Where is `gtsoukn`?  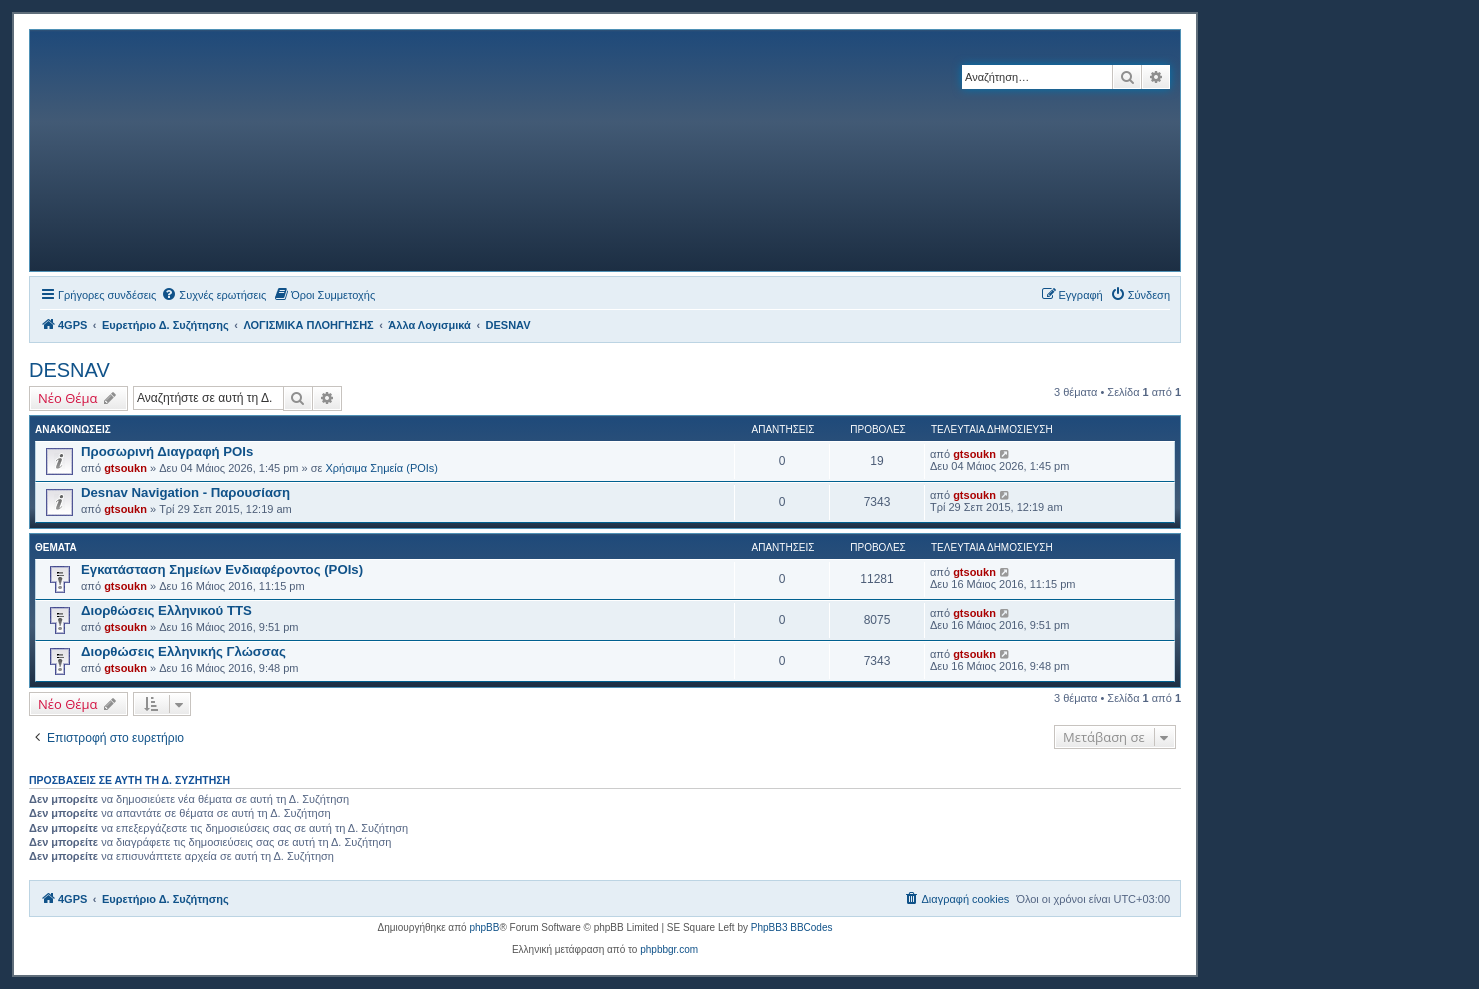
gtsoukn is located at coordinates (125, 468).